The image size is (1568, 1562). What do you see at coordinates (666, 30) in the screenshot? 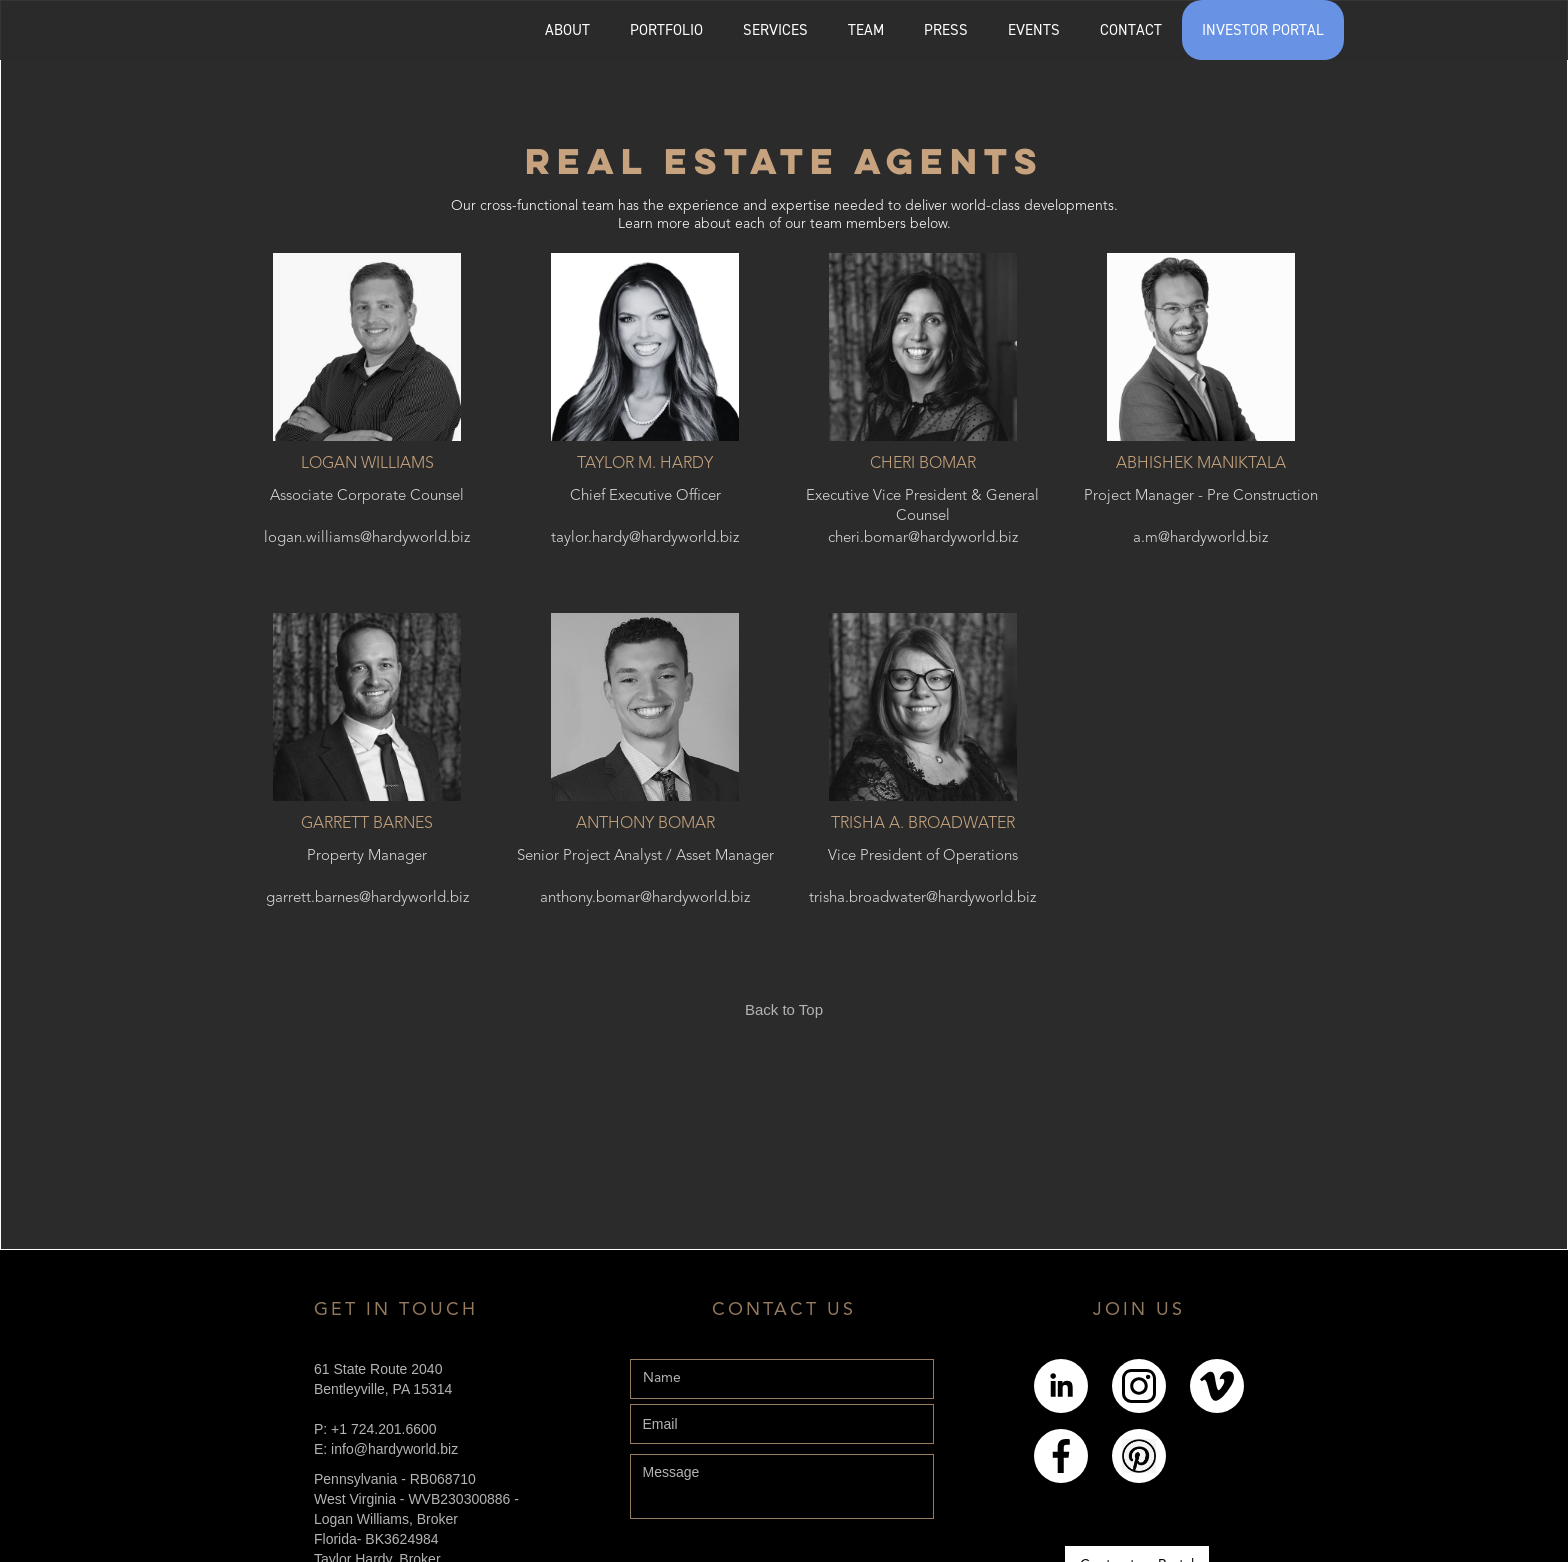
I see `PORTFOLIO [Explore the Portfolio Page]` at bounding box center [666, 30].